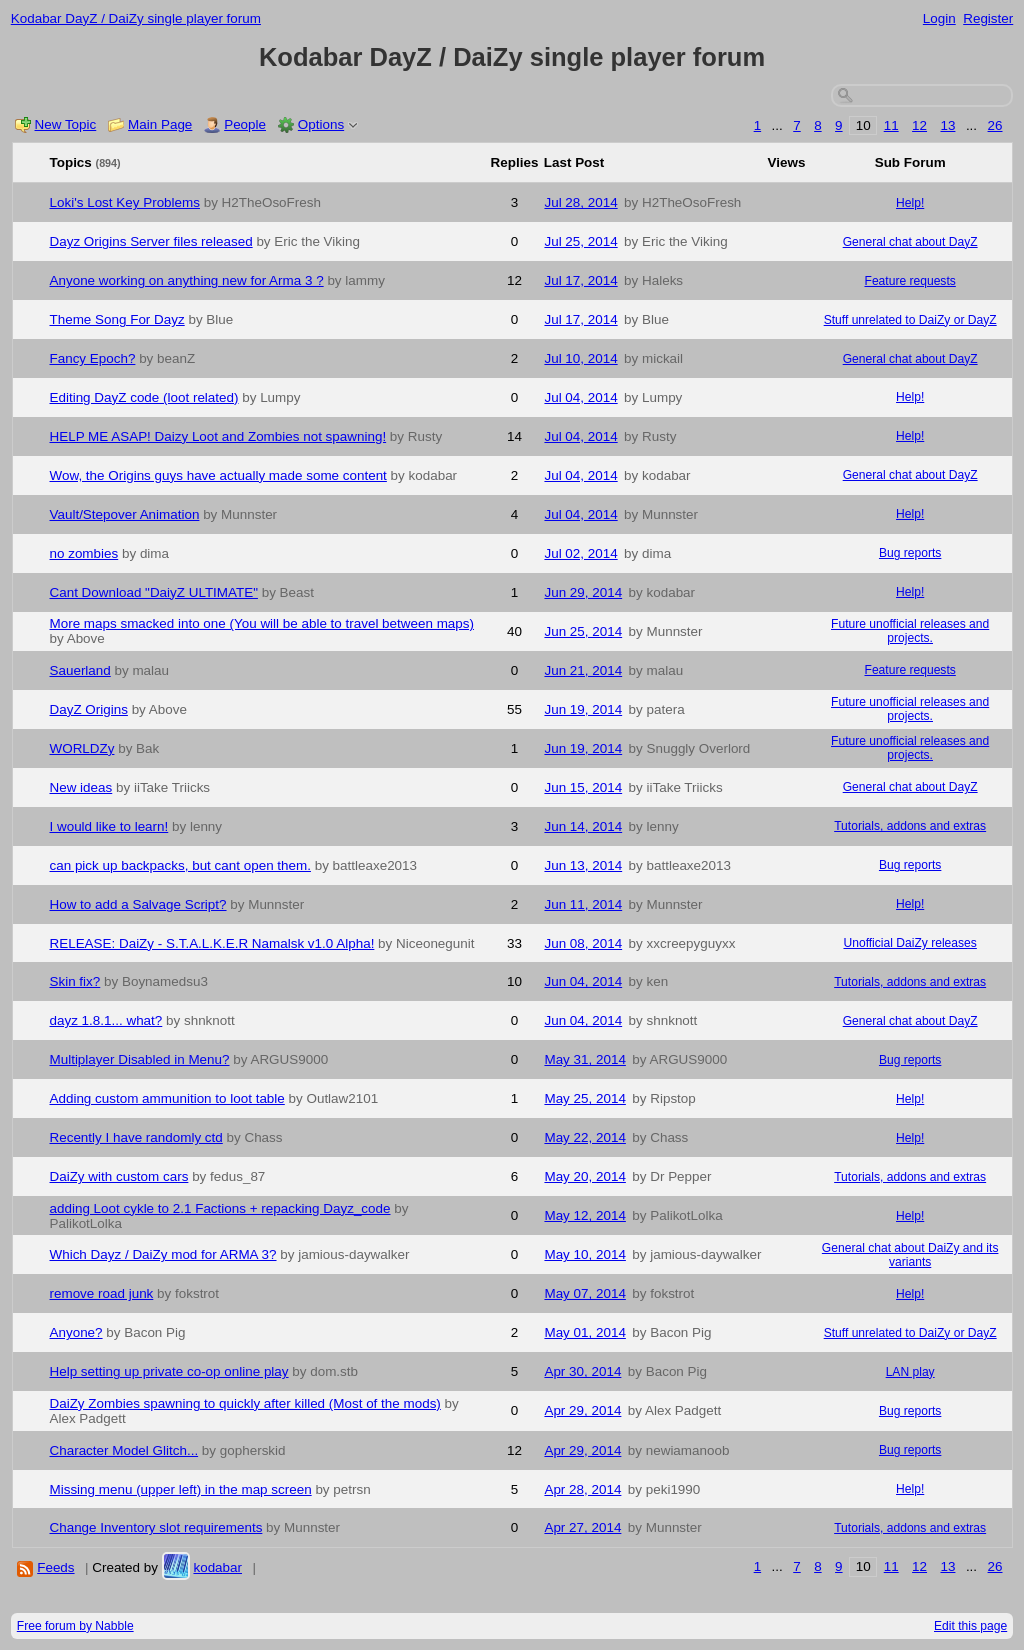 The image size is (1024, 1650). I want to click on Login, so click(939, 18).